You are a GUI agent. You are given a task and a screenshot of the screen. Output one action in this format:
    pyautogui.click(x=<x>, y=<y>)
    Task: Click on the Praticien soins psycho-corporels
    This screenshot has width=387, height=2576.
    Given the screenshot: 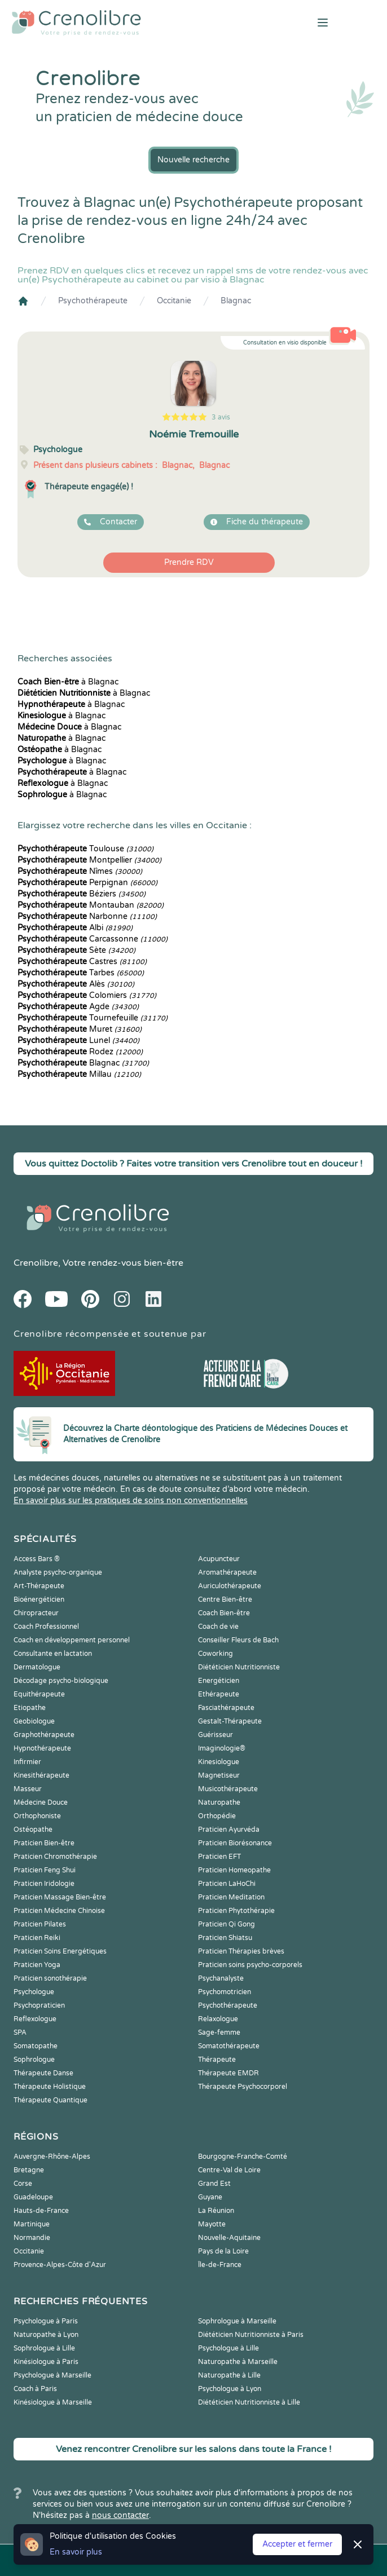 What is the action you would take?
    pyautogui.click(x=250, y=1965)
    